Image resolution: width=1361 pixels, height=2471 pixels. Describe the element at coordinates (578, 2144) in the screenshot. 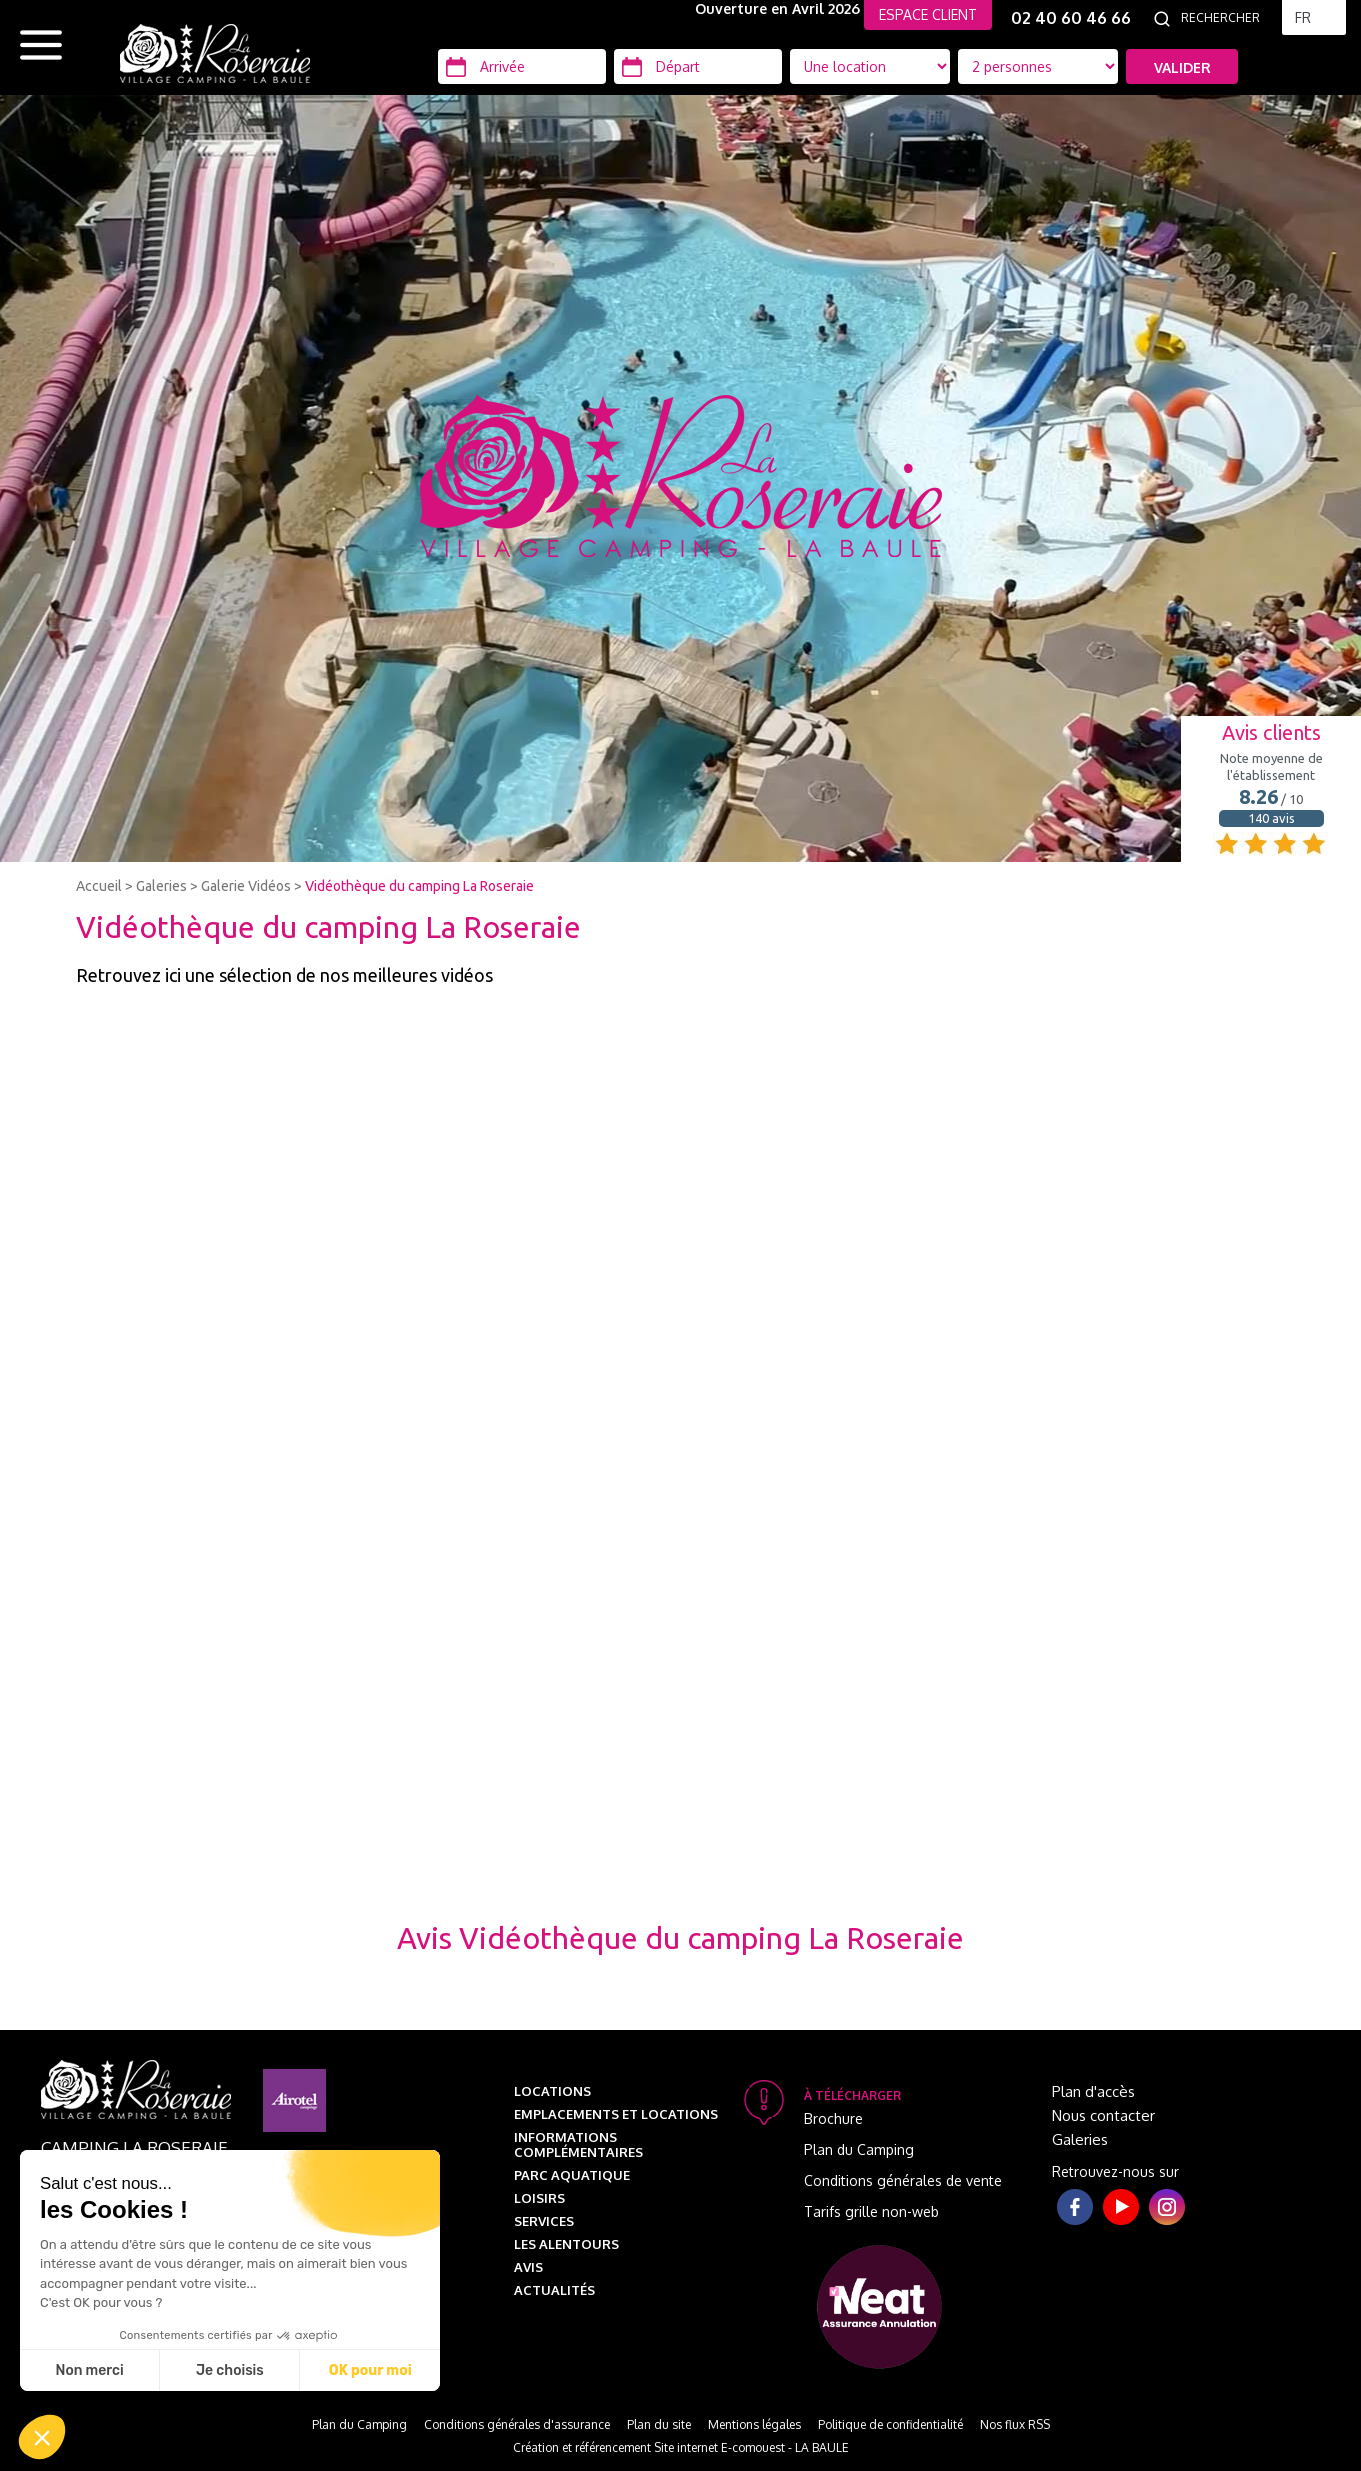

I see `Informations complémentaires` at that location.